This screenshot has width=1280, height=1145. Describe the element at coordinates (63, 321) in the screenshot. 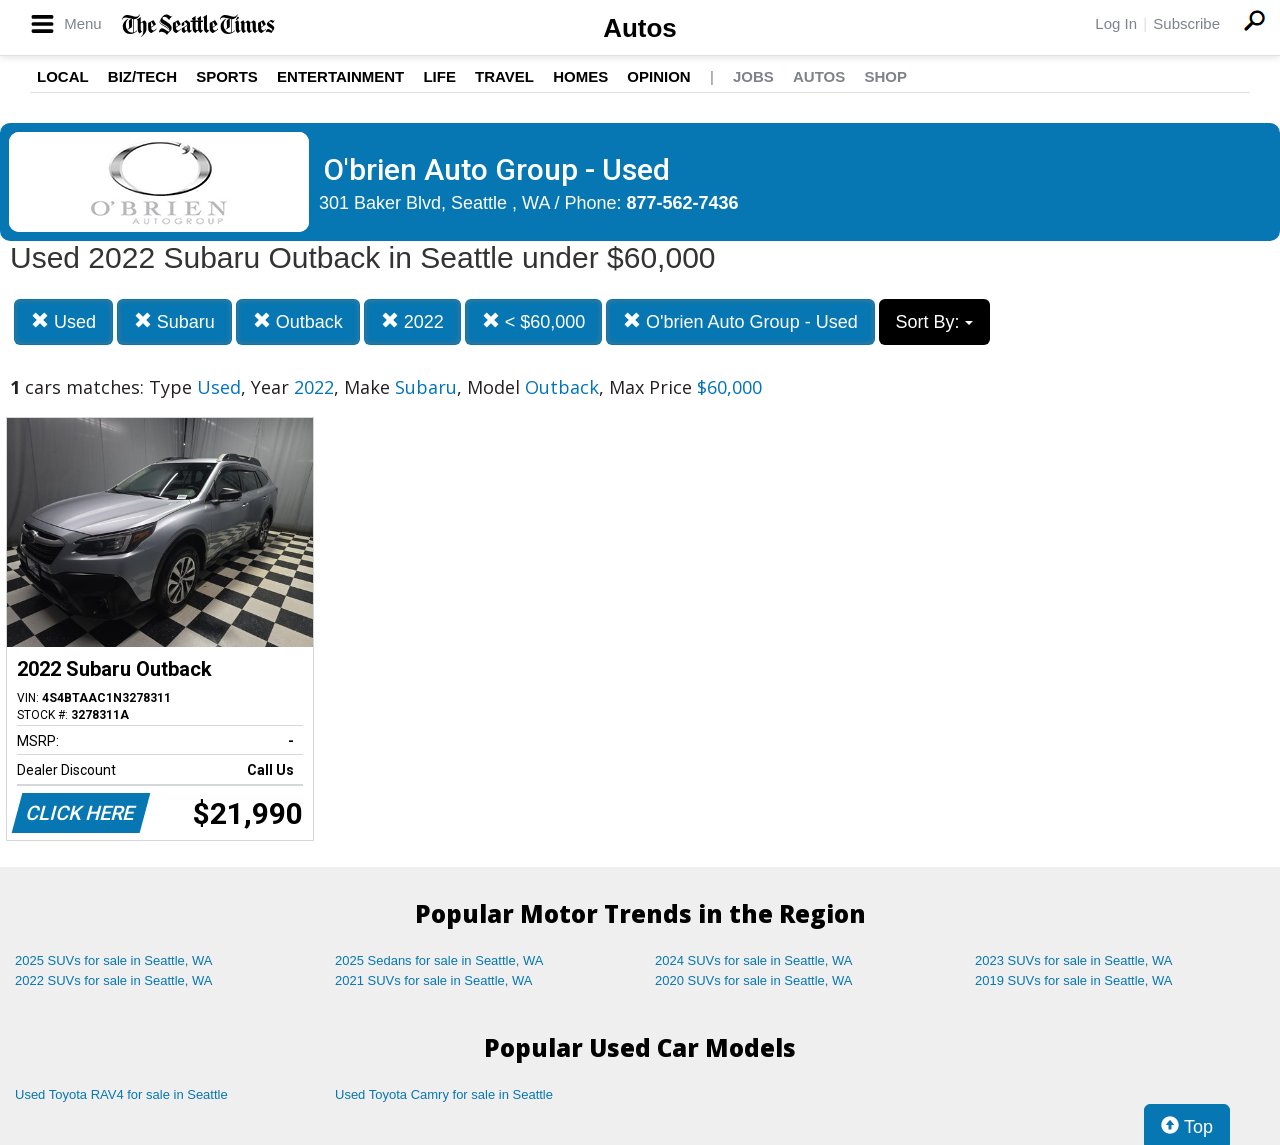

I see `Used` at that location.